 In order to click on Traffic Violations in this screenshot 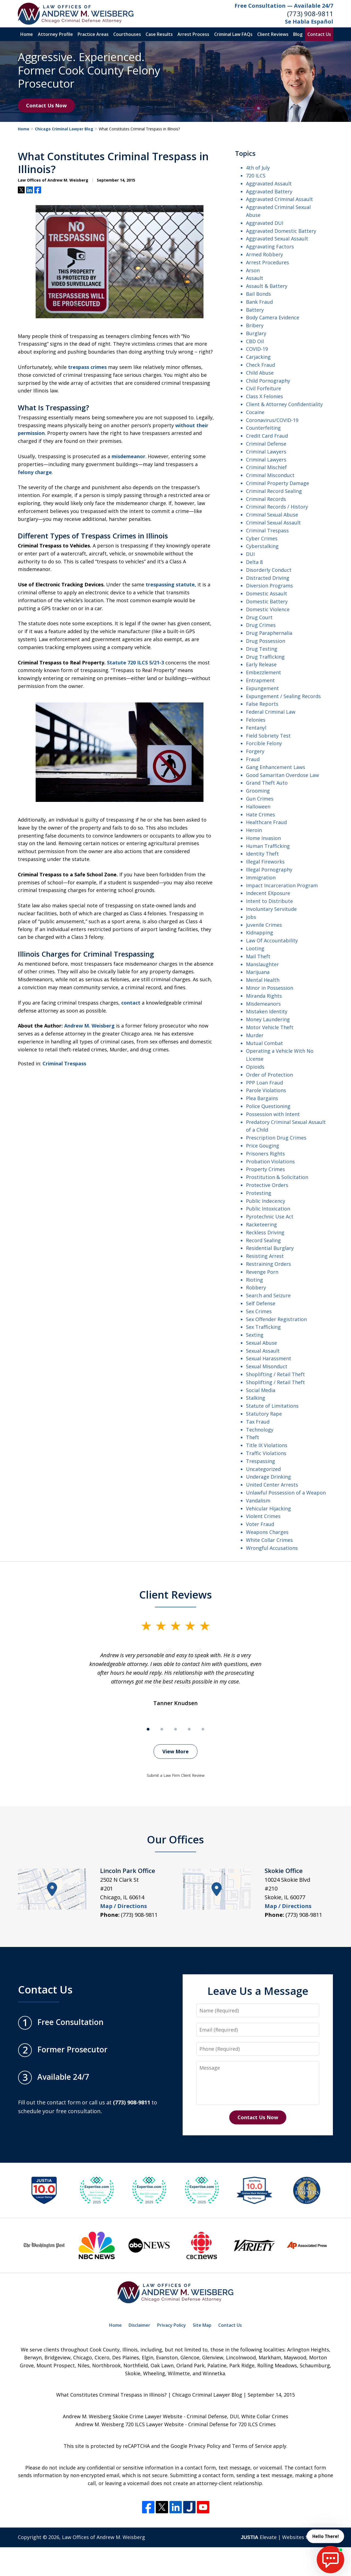, I will do `click(266, 1453)`.